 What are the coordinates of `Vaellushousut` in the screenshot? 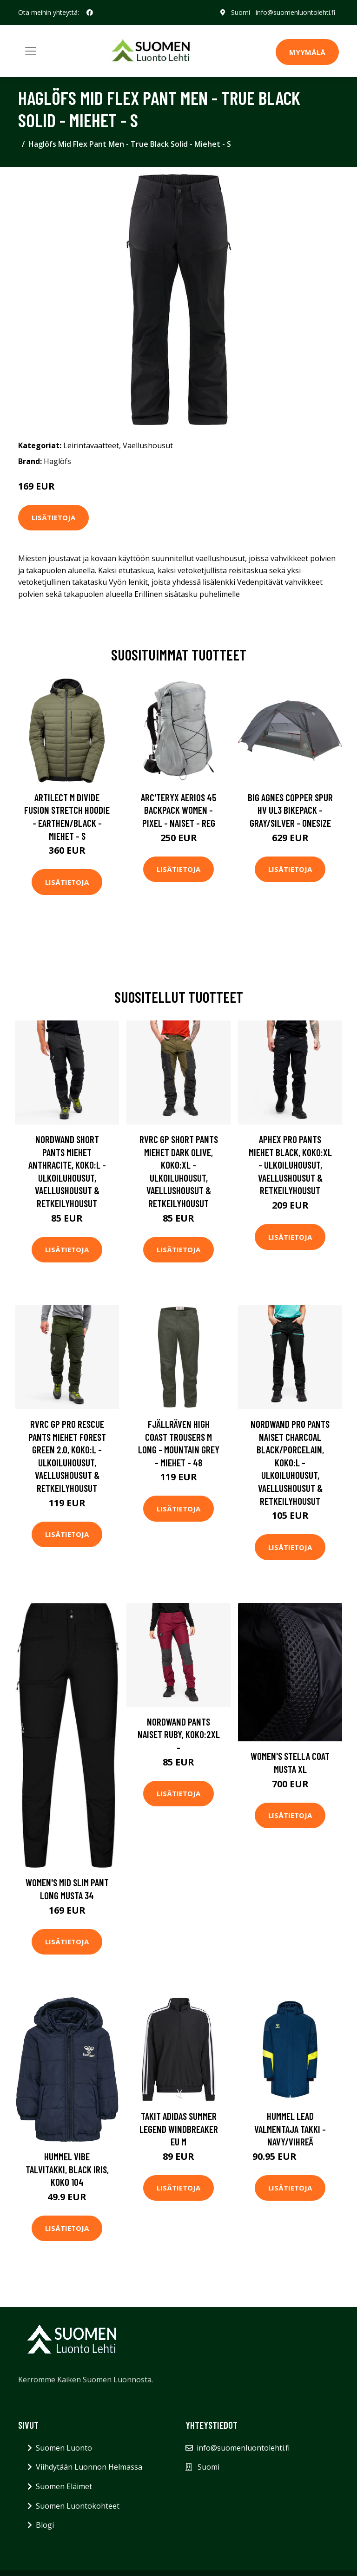 It's located at (148, 445).